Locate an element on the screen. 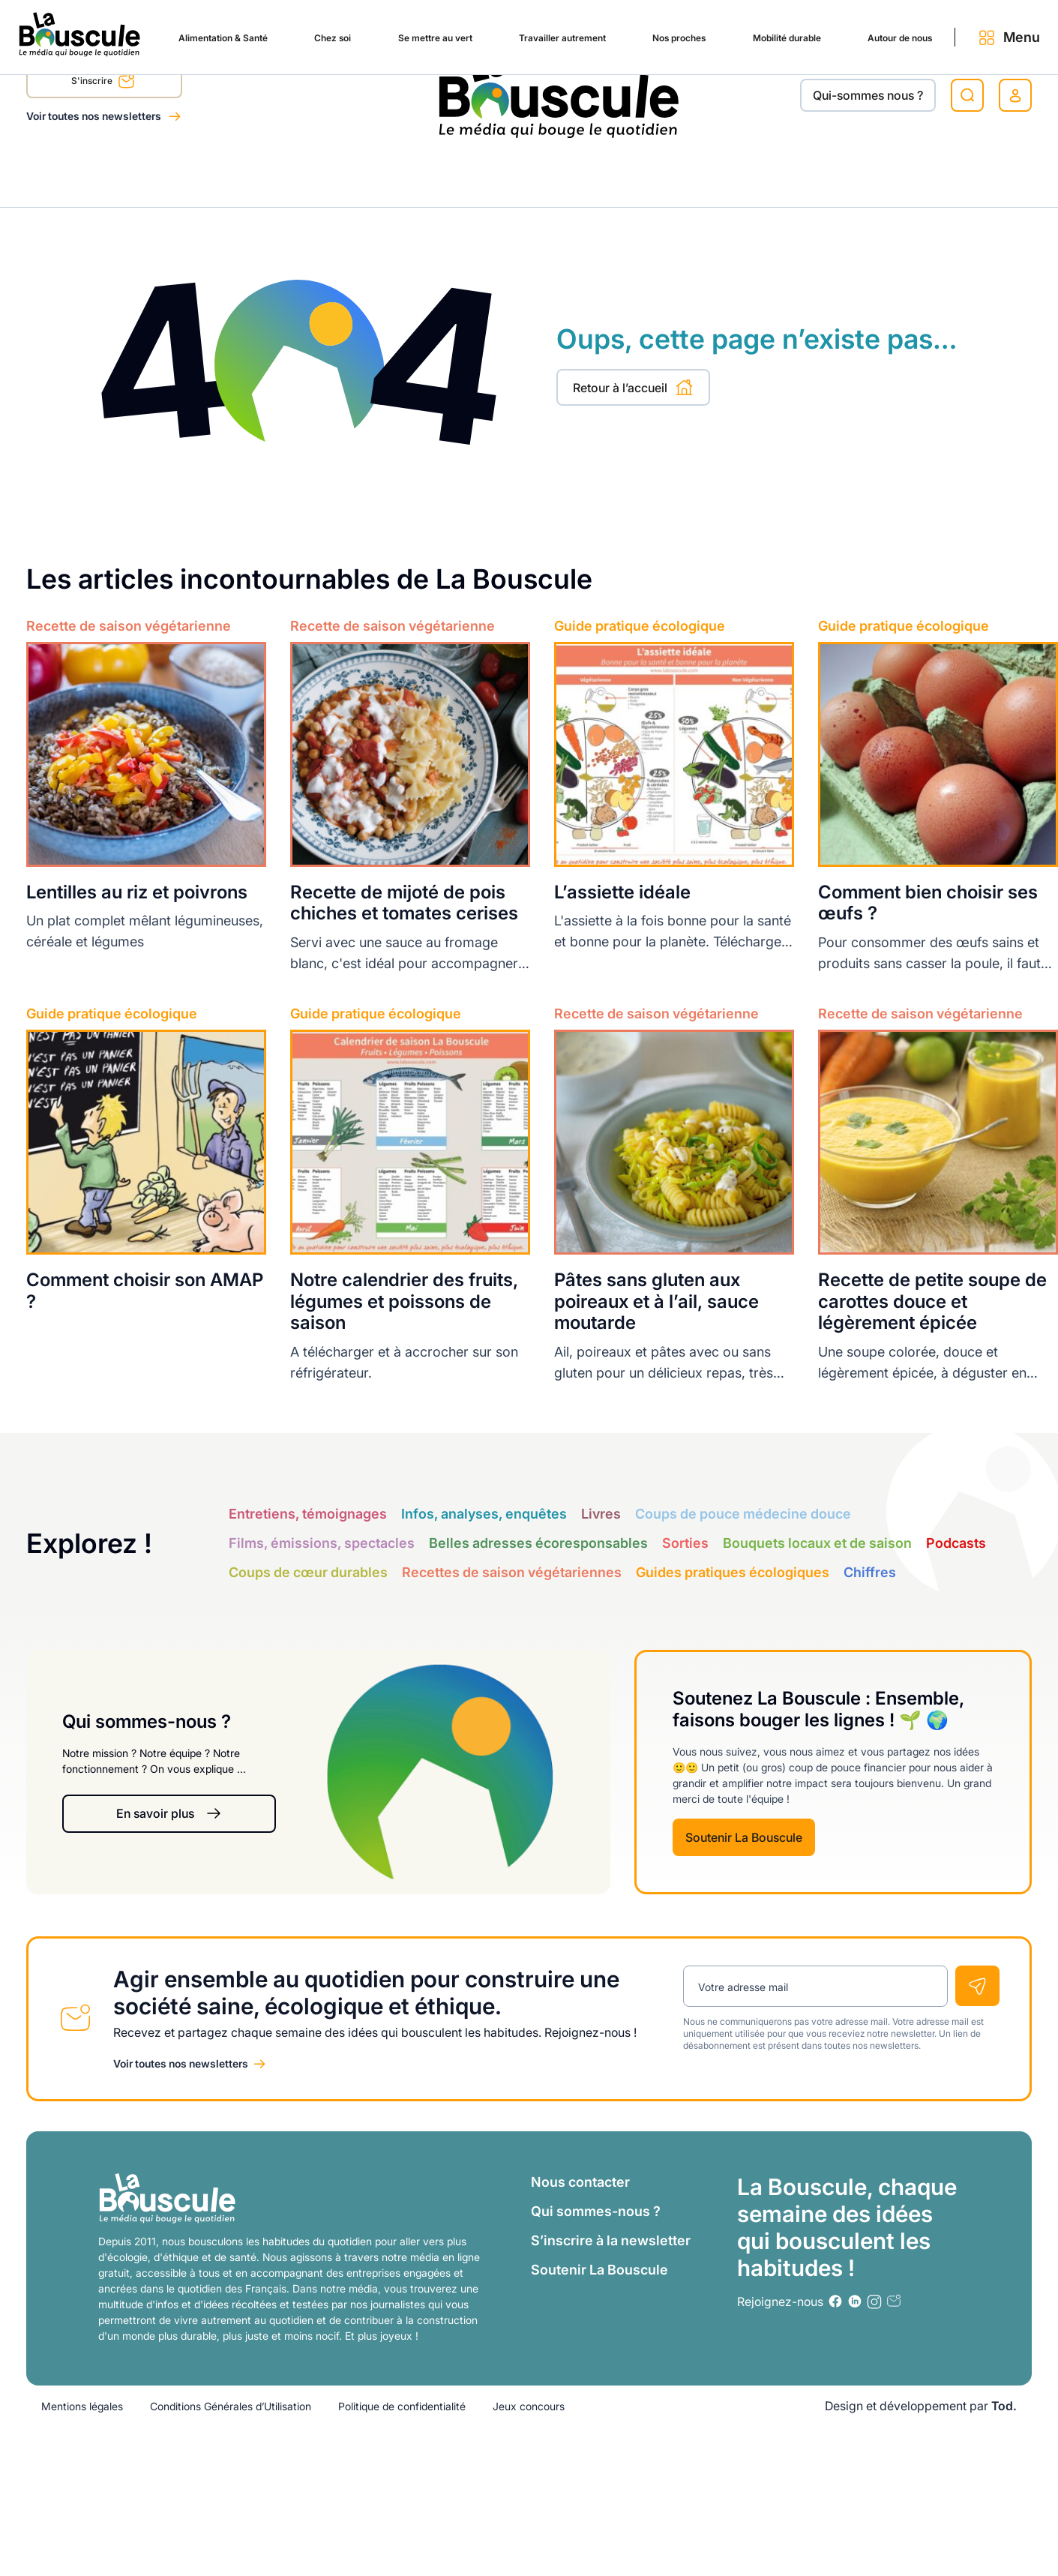  Tod. is located at coordinates (1004, 2405).